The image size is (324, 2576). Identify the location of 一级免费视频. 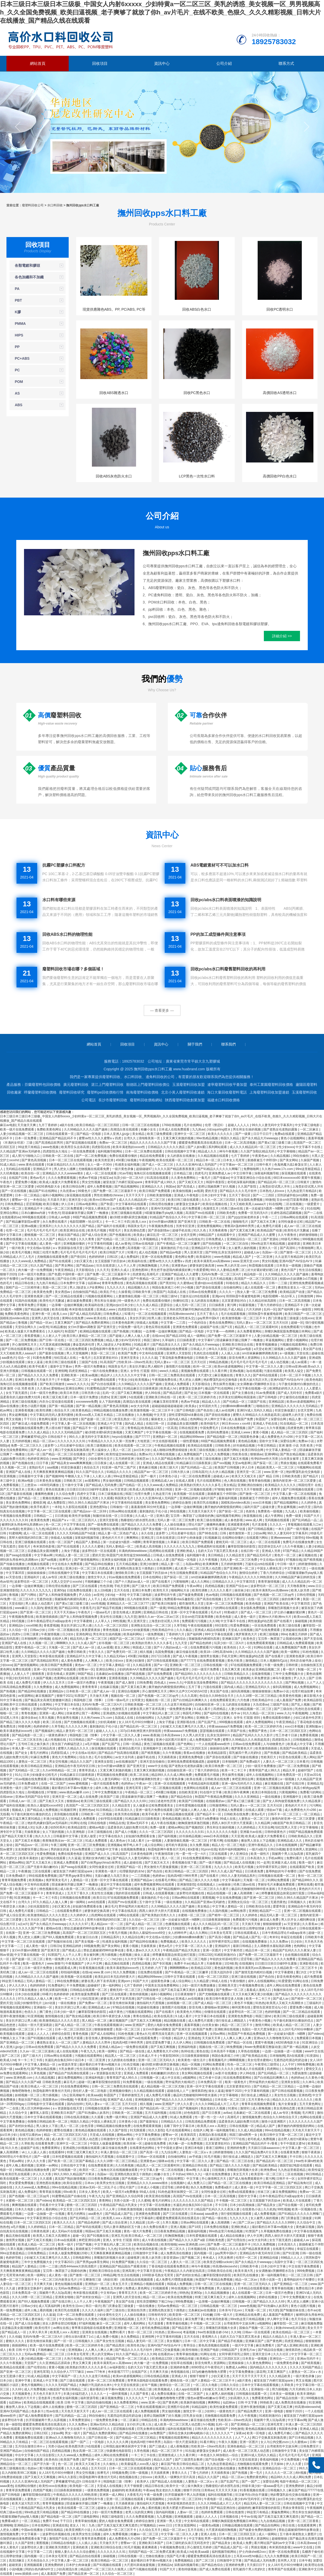
(154, 1634).